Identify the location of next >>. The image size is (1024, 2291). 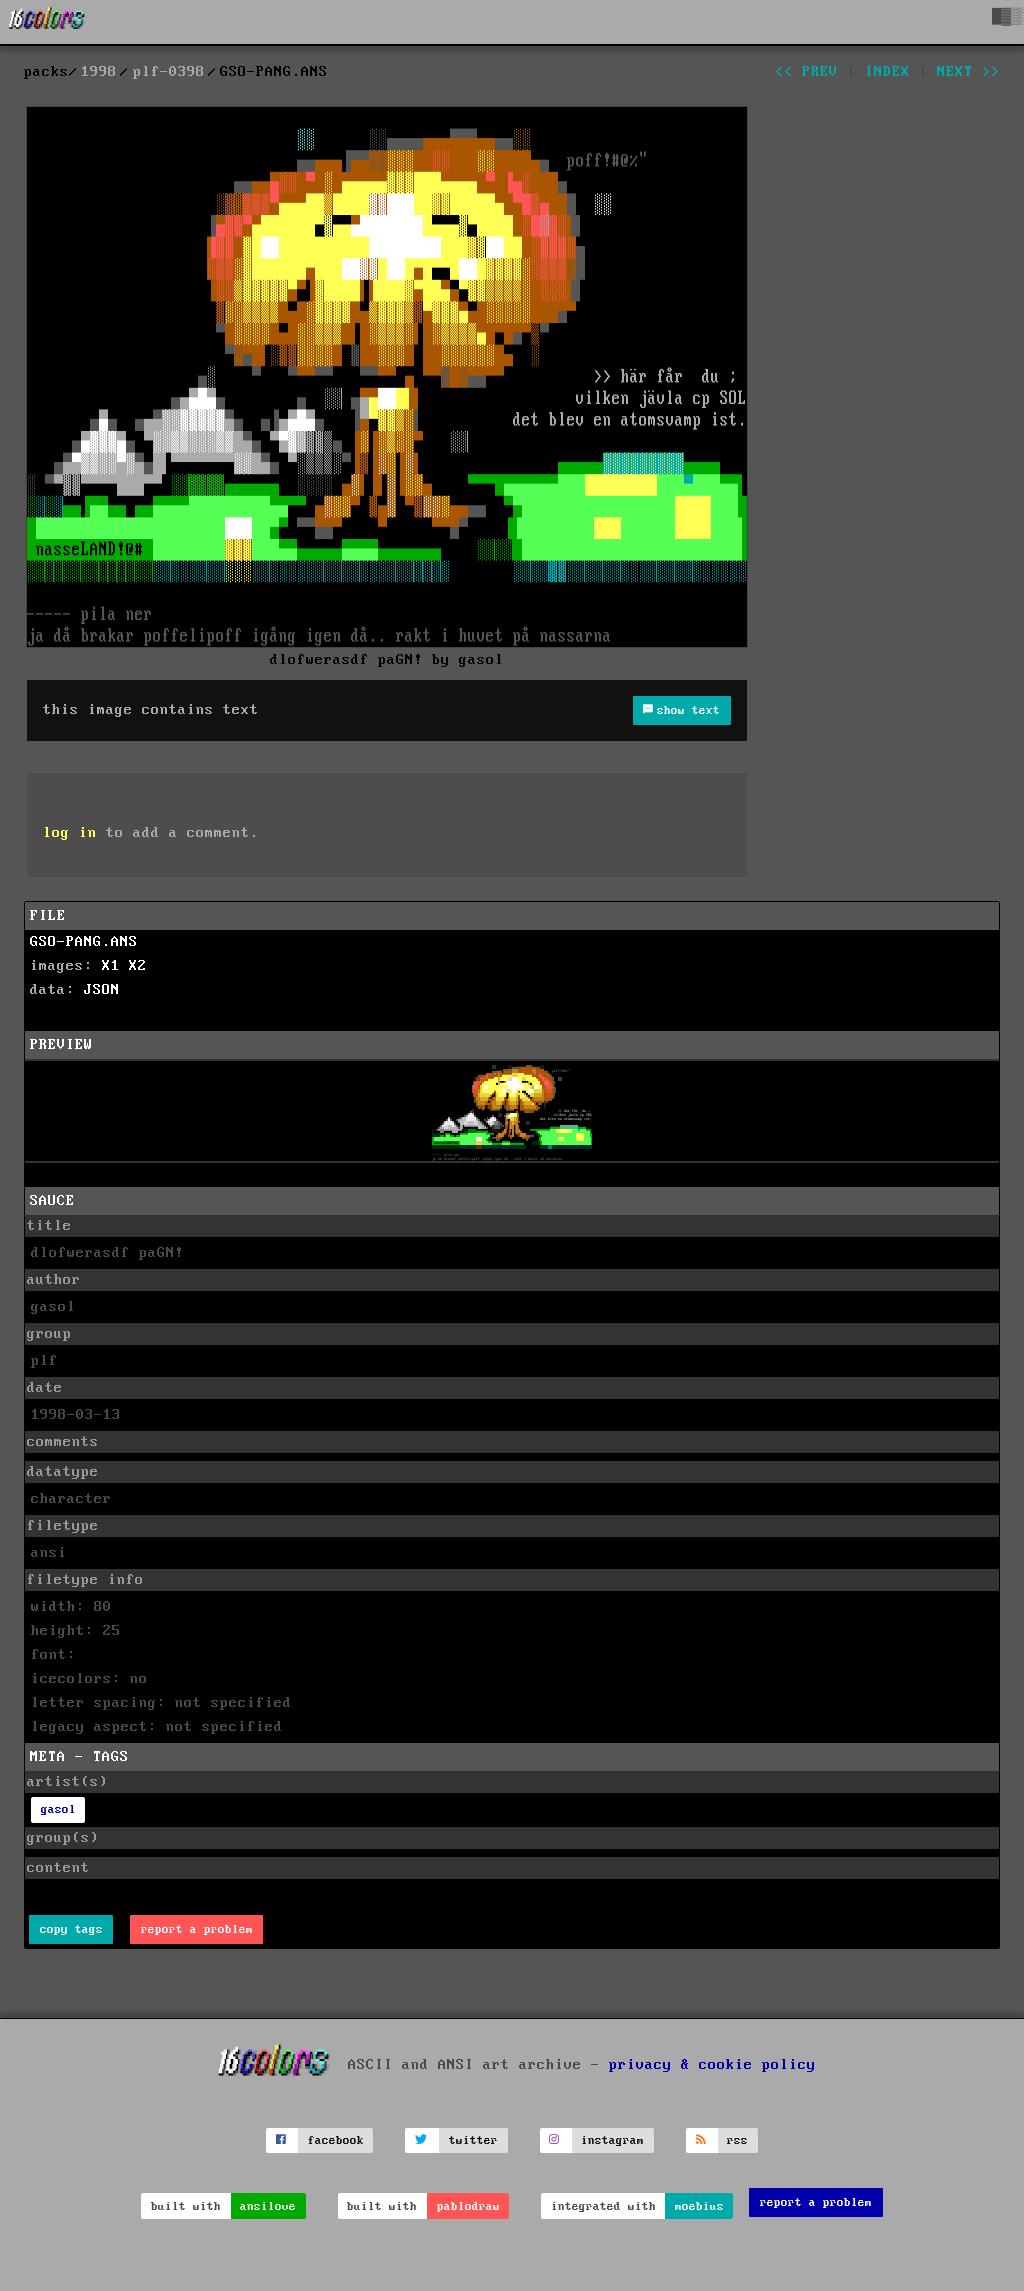
(968, 72).